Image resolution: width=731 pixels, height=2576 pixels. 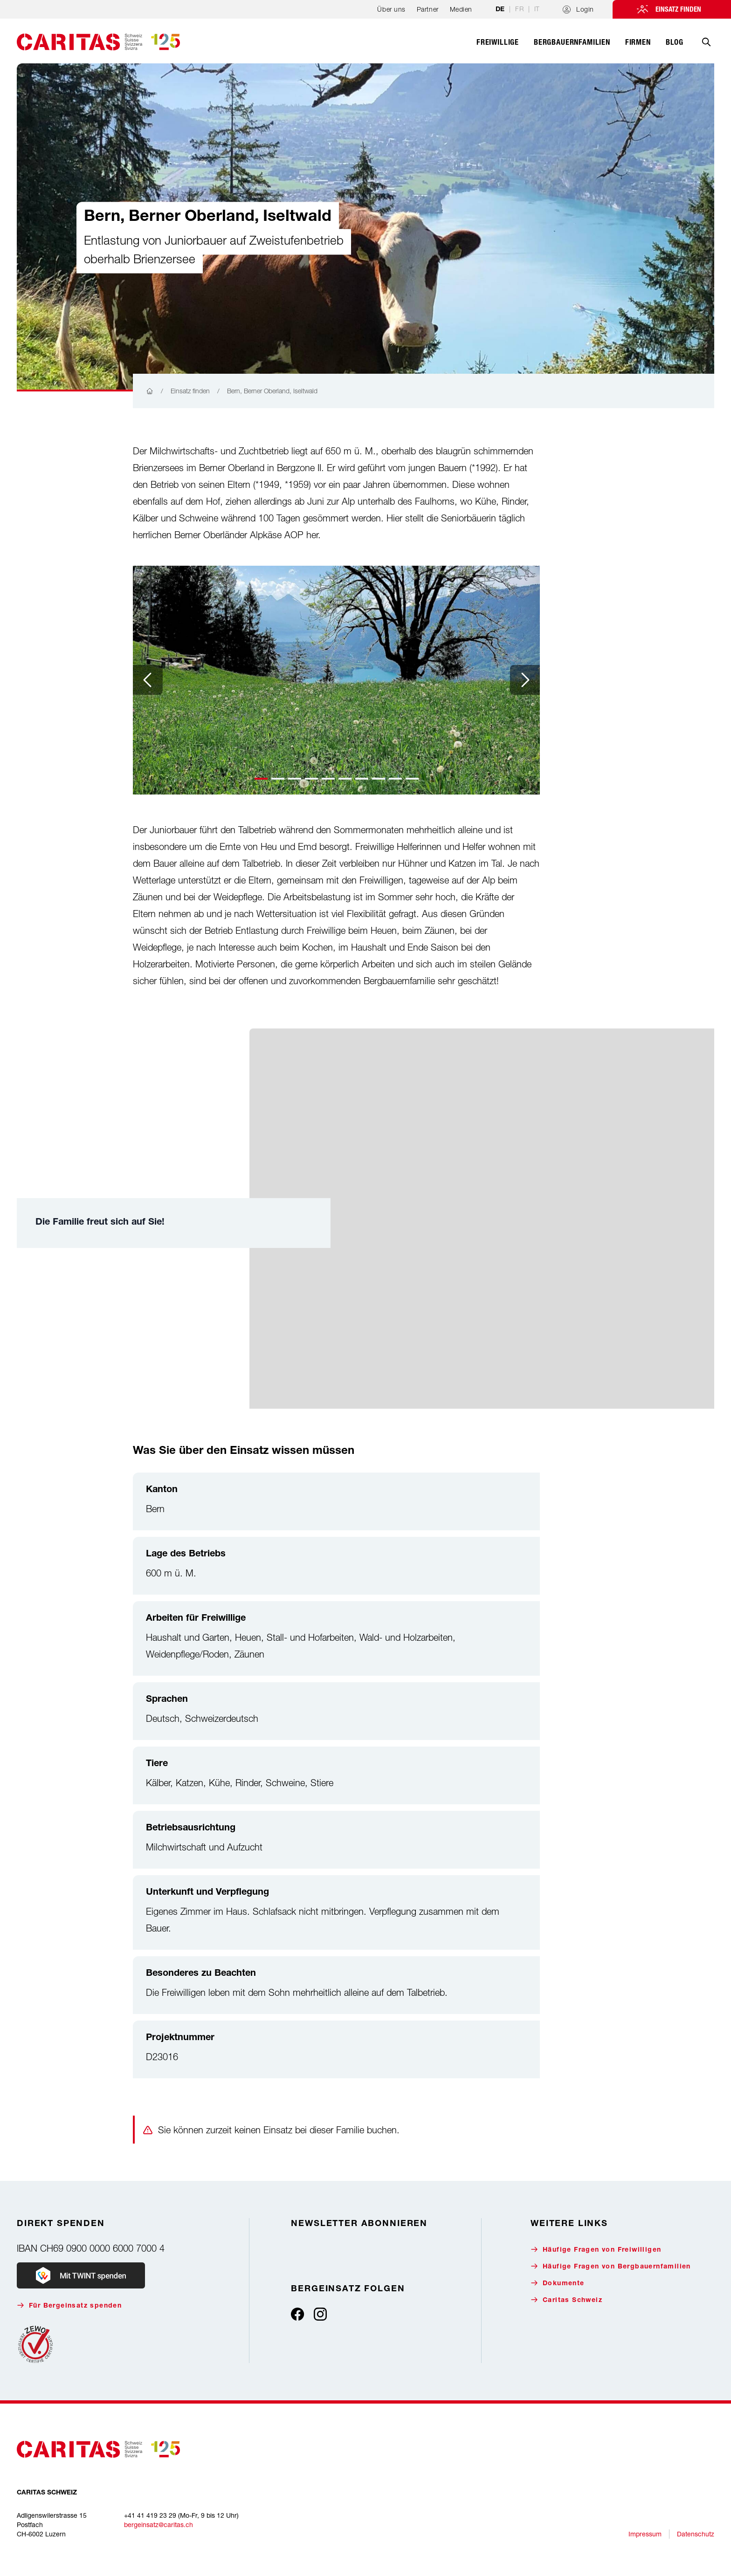 What do you see at coordinates (158, 2524) in the screenshot?
I see `bergeinsatz@caritas.ch` at bounding box center [158, 2524].